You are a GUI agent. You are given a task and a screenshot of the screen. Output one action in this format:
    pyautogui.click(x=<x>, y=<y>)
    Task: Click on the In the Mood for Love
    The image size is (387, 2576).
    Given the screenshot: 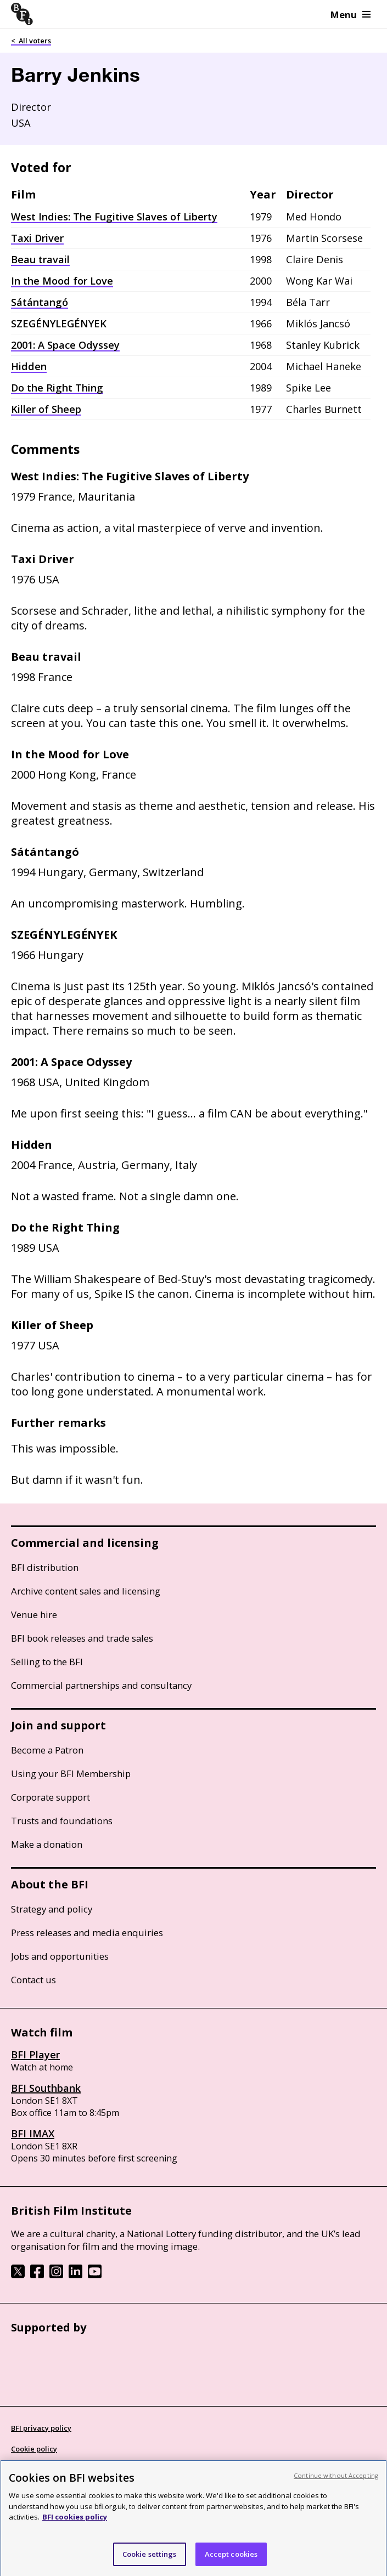 What is the action you would take?
    pyautogui.click(x=62, y=280)
    